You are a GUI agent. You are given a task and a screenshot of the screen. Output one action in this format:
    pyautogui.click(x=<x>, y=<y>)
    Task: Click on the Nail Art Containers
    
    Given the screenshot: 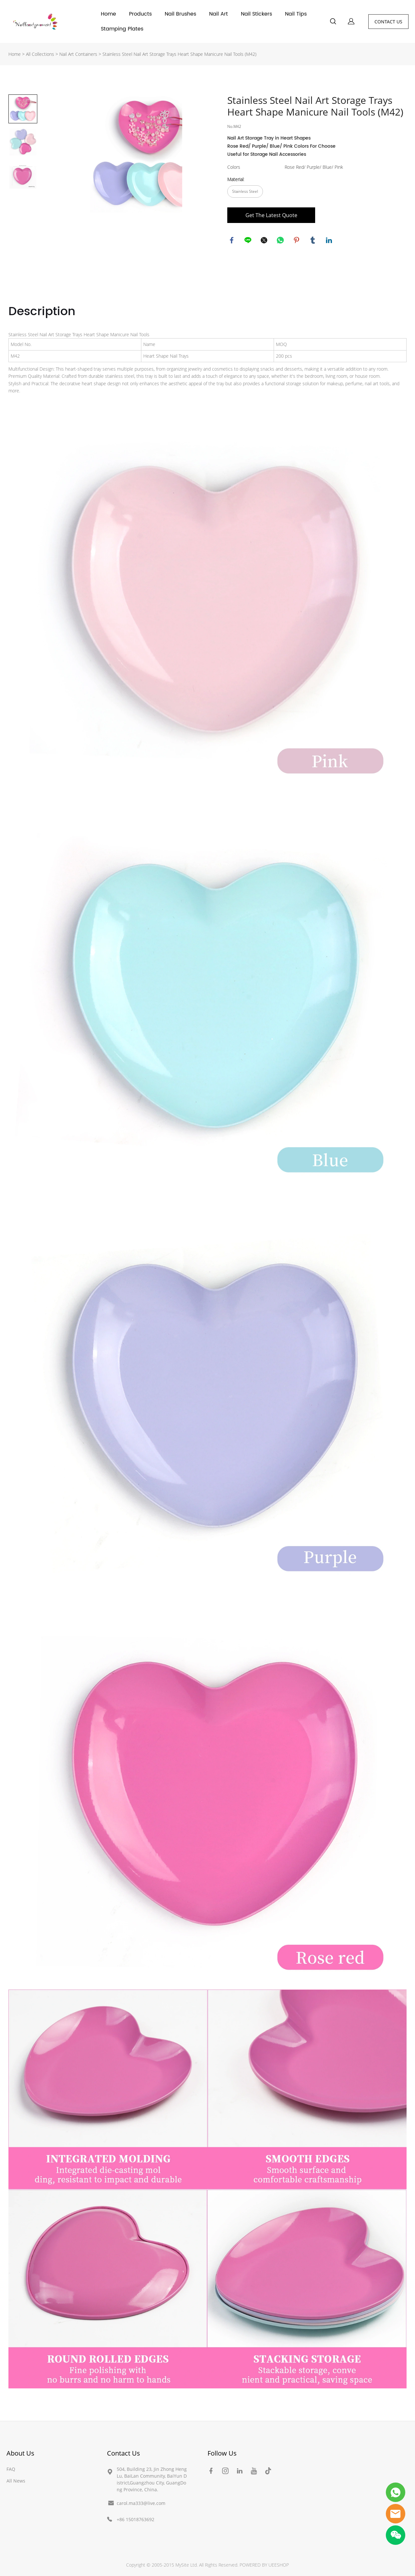 What is the action you would take?
    pyautogui.click(x=78, y=54)
    